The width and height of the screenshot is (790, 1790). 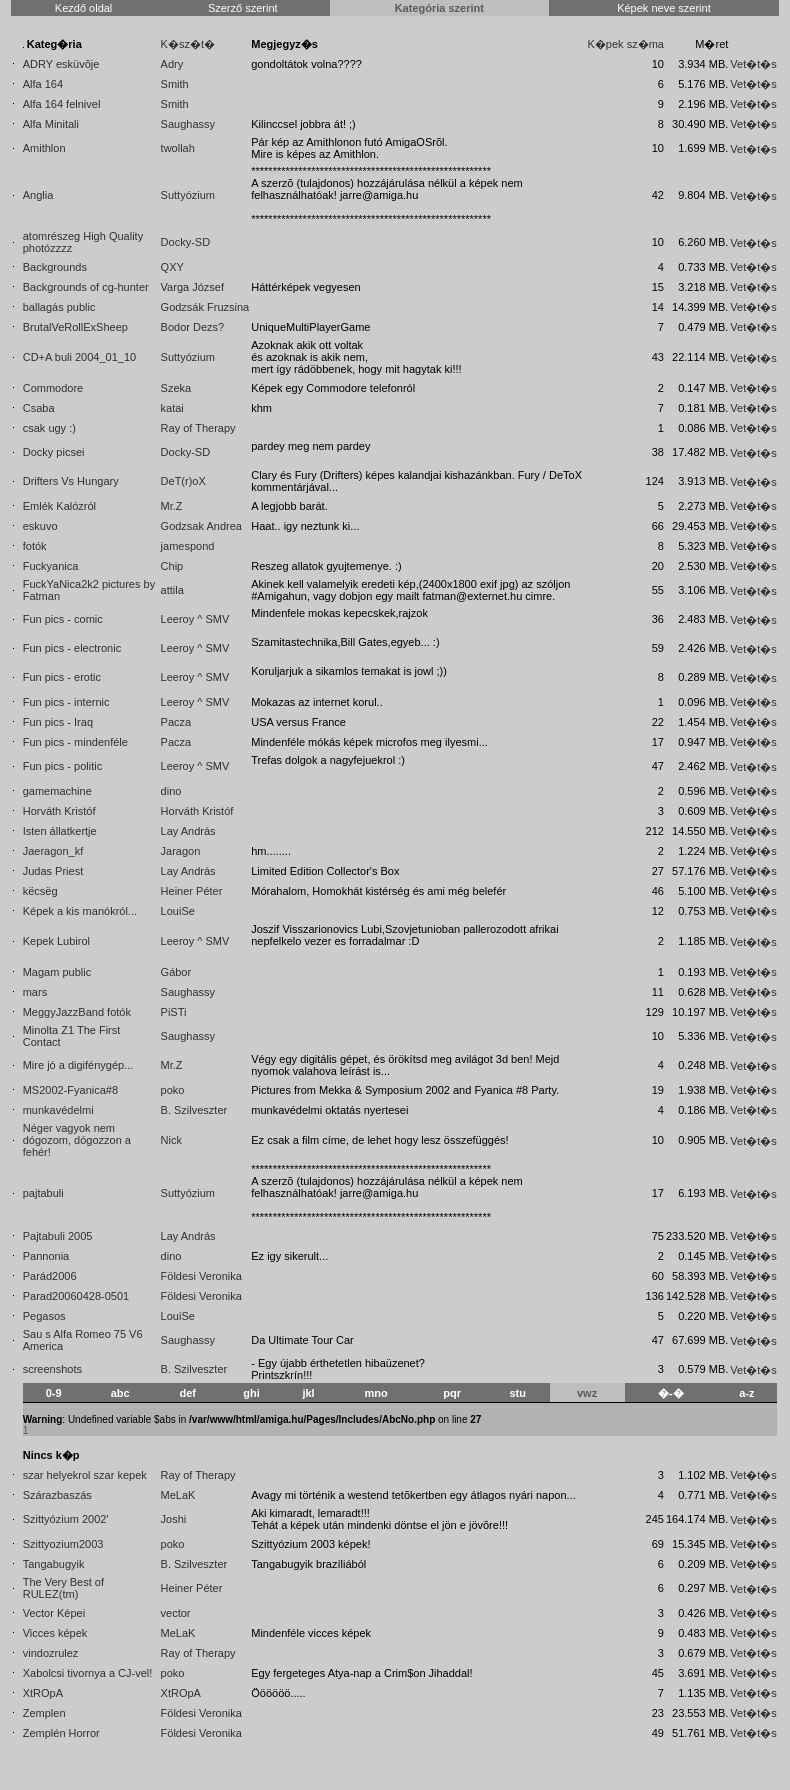 I want to click on twollah, so click(x=178, y=148).